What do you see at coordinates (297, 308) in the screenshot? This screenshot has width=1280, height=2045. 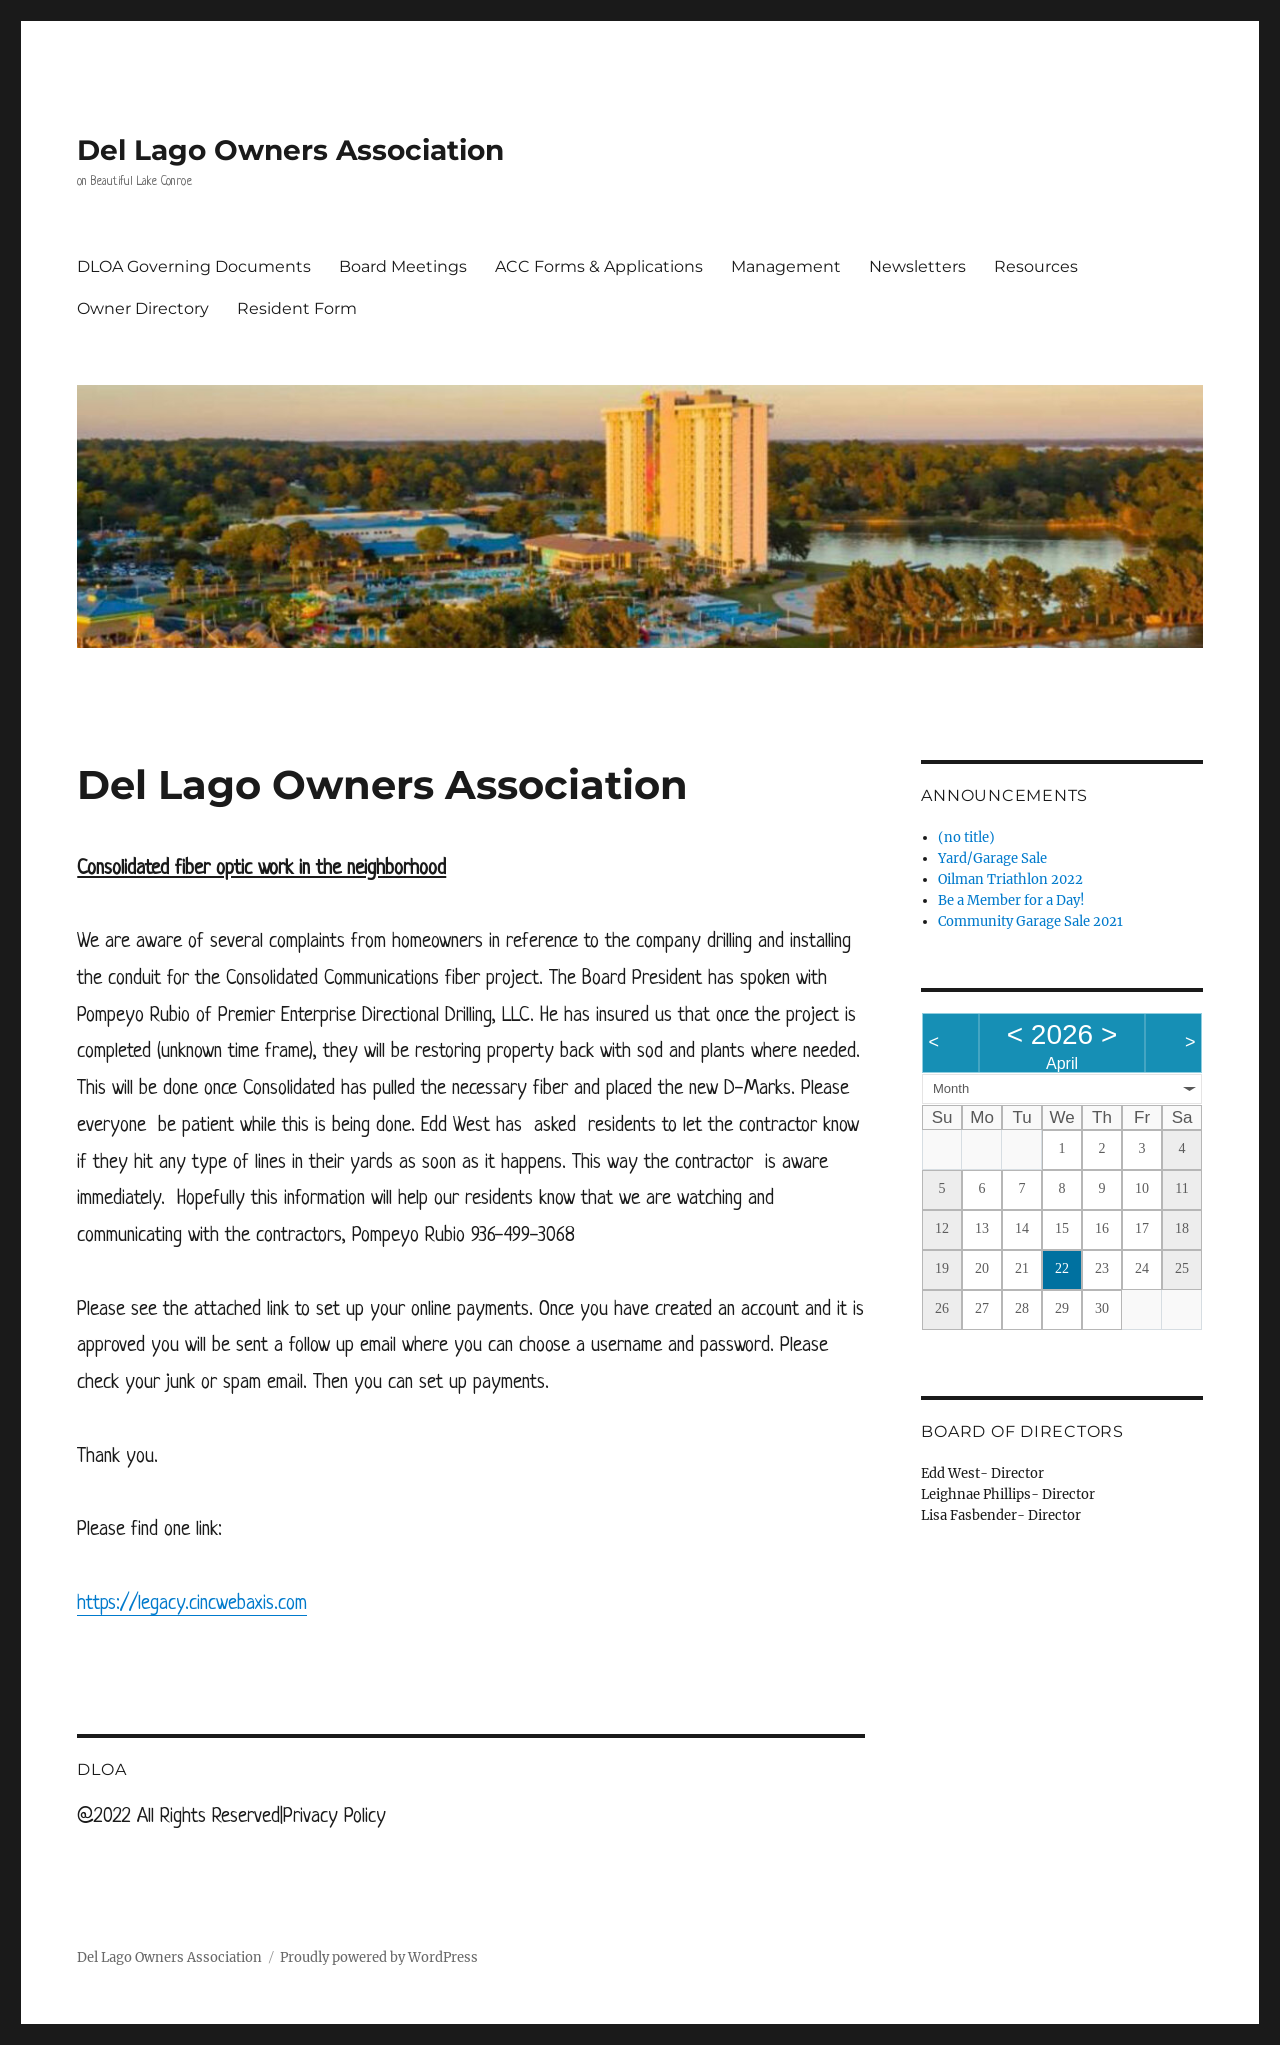 I see `Resident Form` at bounding box center [297, 308].